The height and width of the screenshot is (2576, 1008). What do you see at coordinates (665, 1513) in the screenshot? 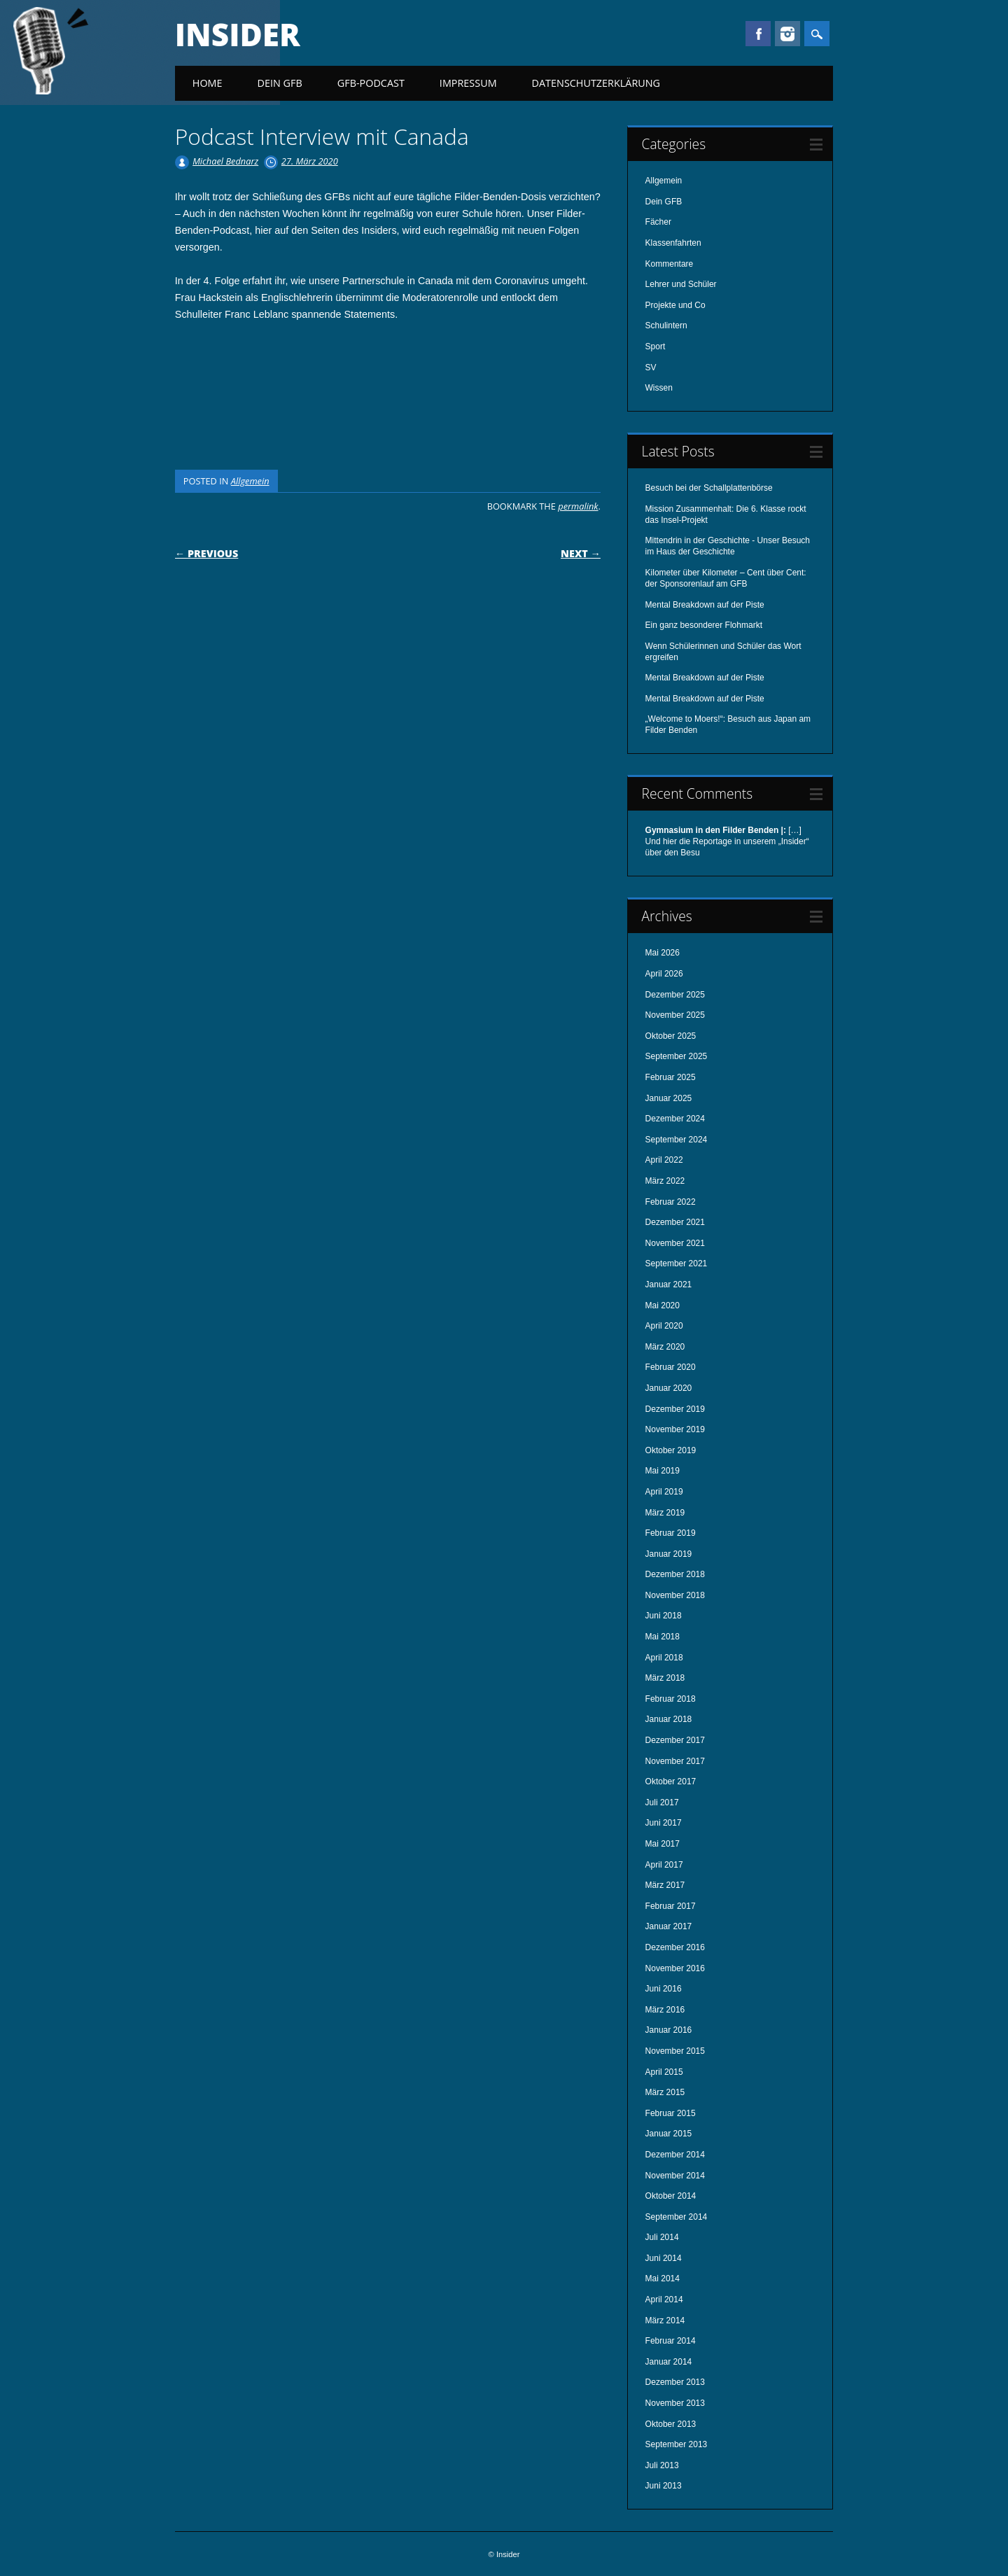
I see `März 2019` at bounding box center [665, 1513].